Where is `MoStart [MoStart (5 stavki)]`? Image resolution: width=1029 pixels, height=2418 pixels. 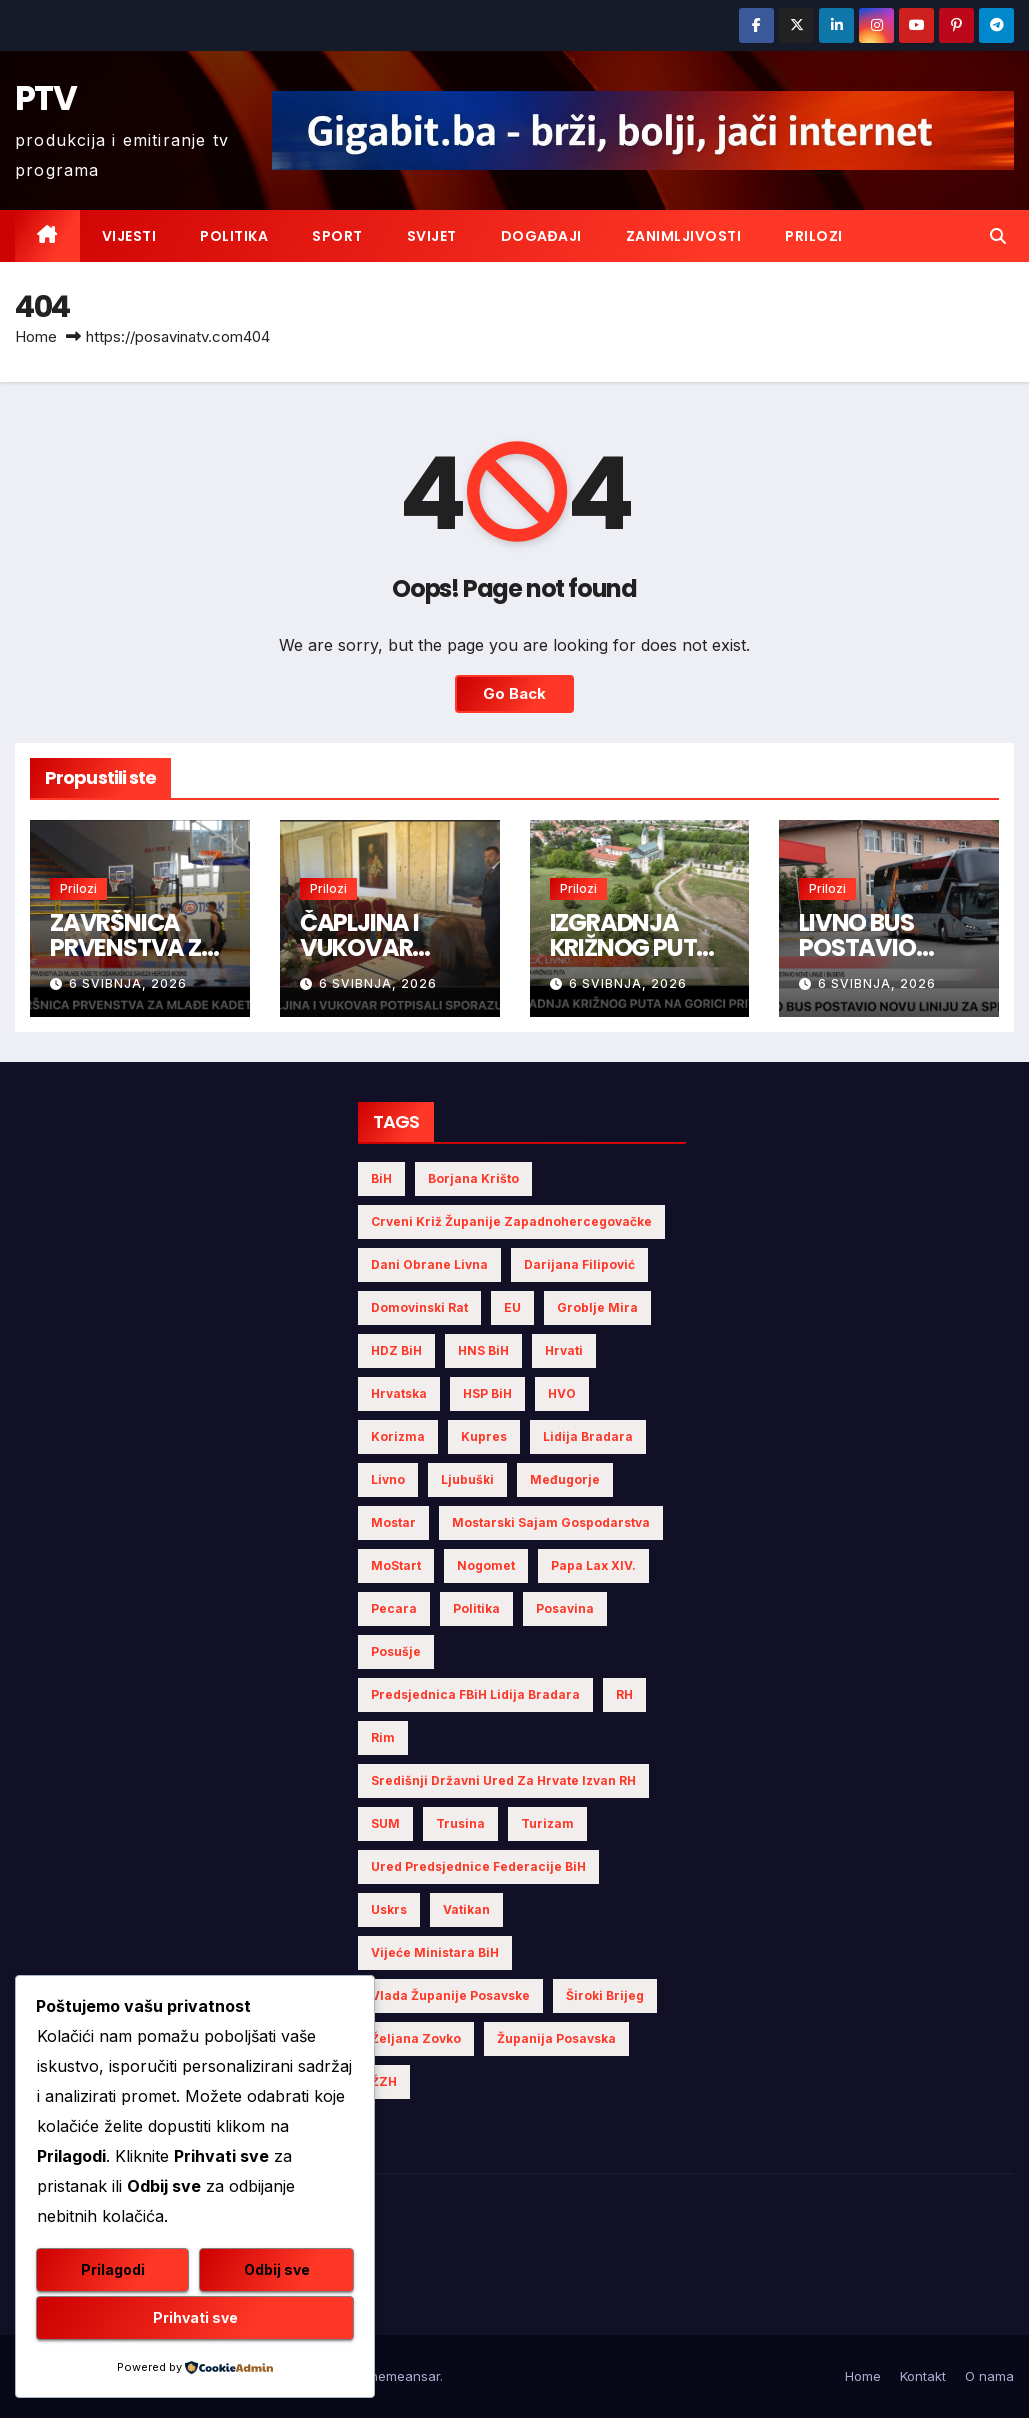
MoStart [MoStart (5 stavki)] is located at coordinates (396, 1565).